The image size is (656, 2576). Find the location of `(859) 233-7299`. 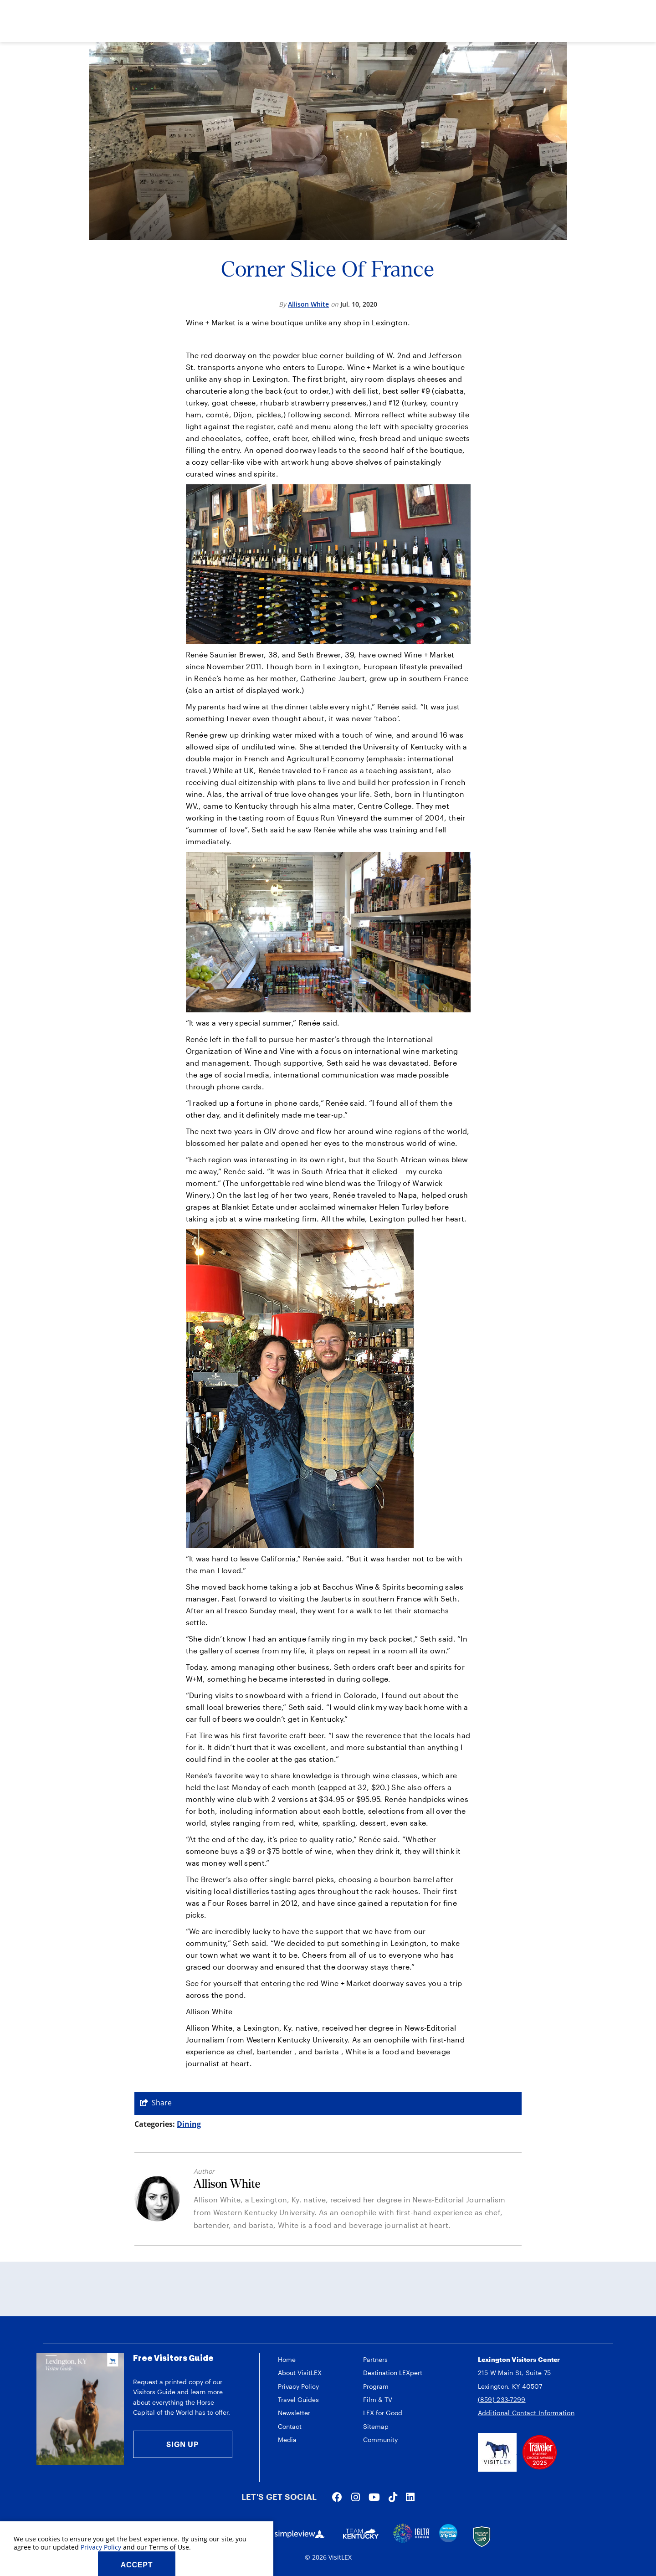

(859) 233-7299 is located at coordinates (502, 2399).